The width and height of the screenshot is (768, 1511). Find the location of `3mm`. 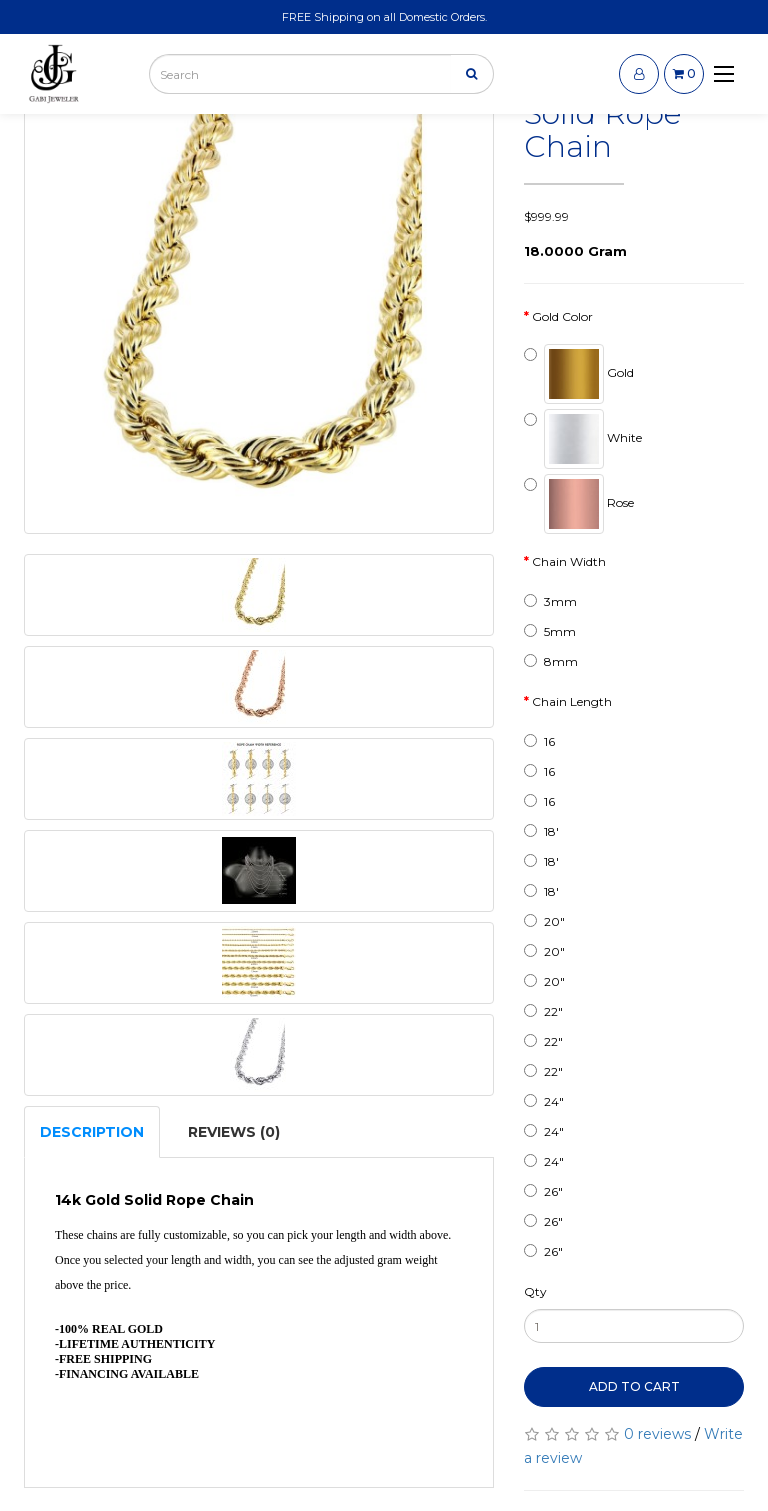

3mm is located at coordinates (550, 601).